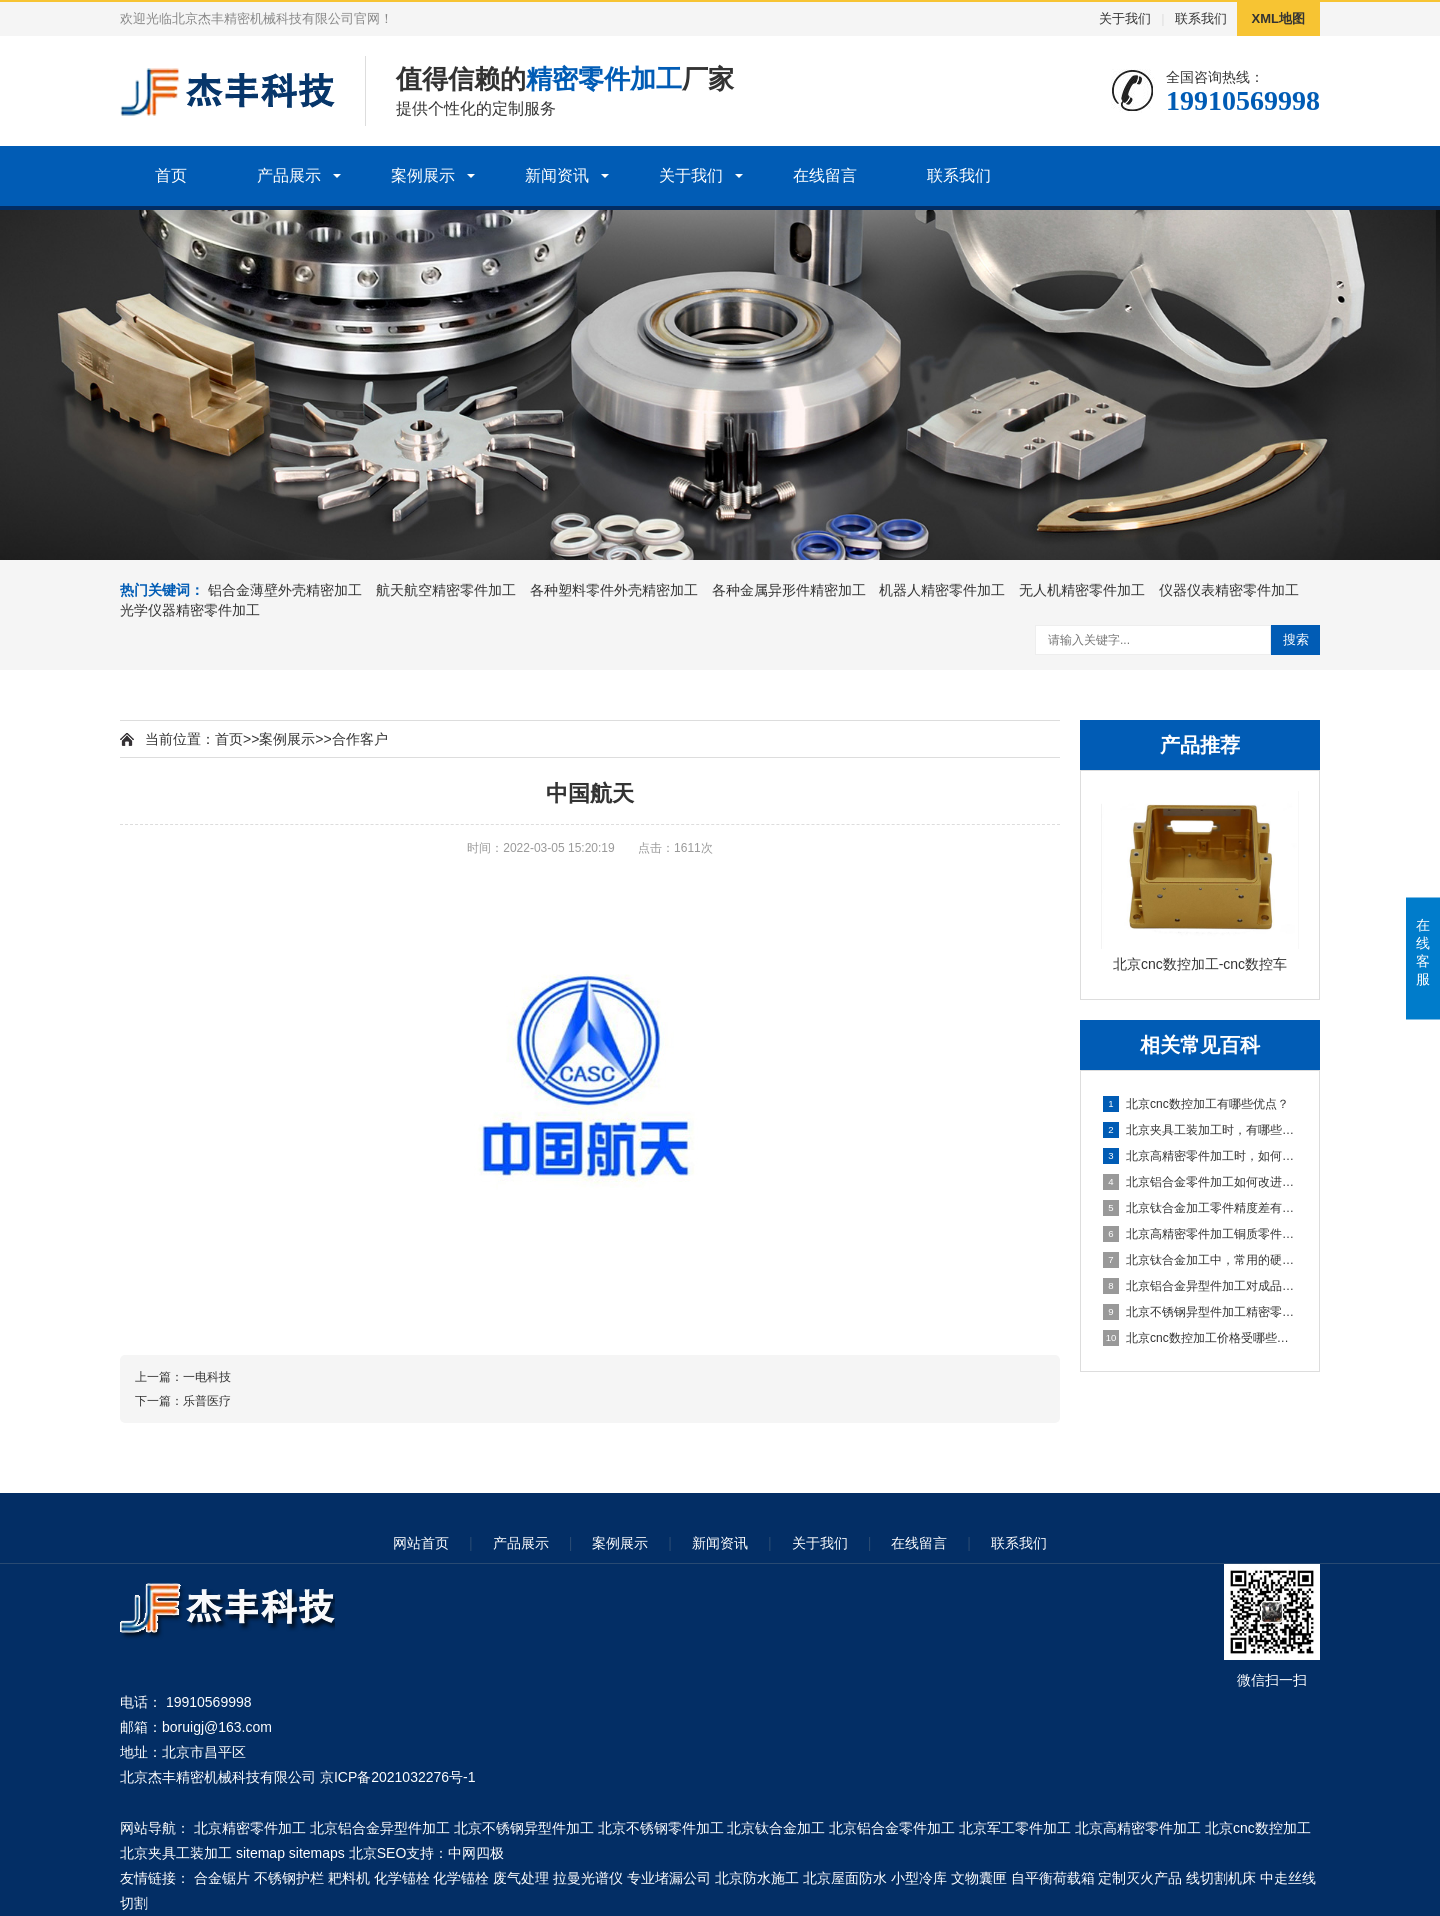  I want to click on 在线留言, so click(825, 175).